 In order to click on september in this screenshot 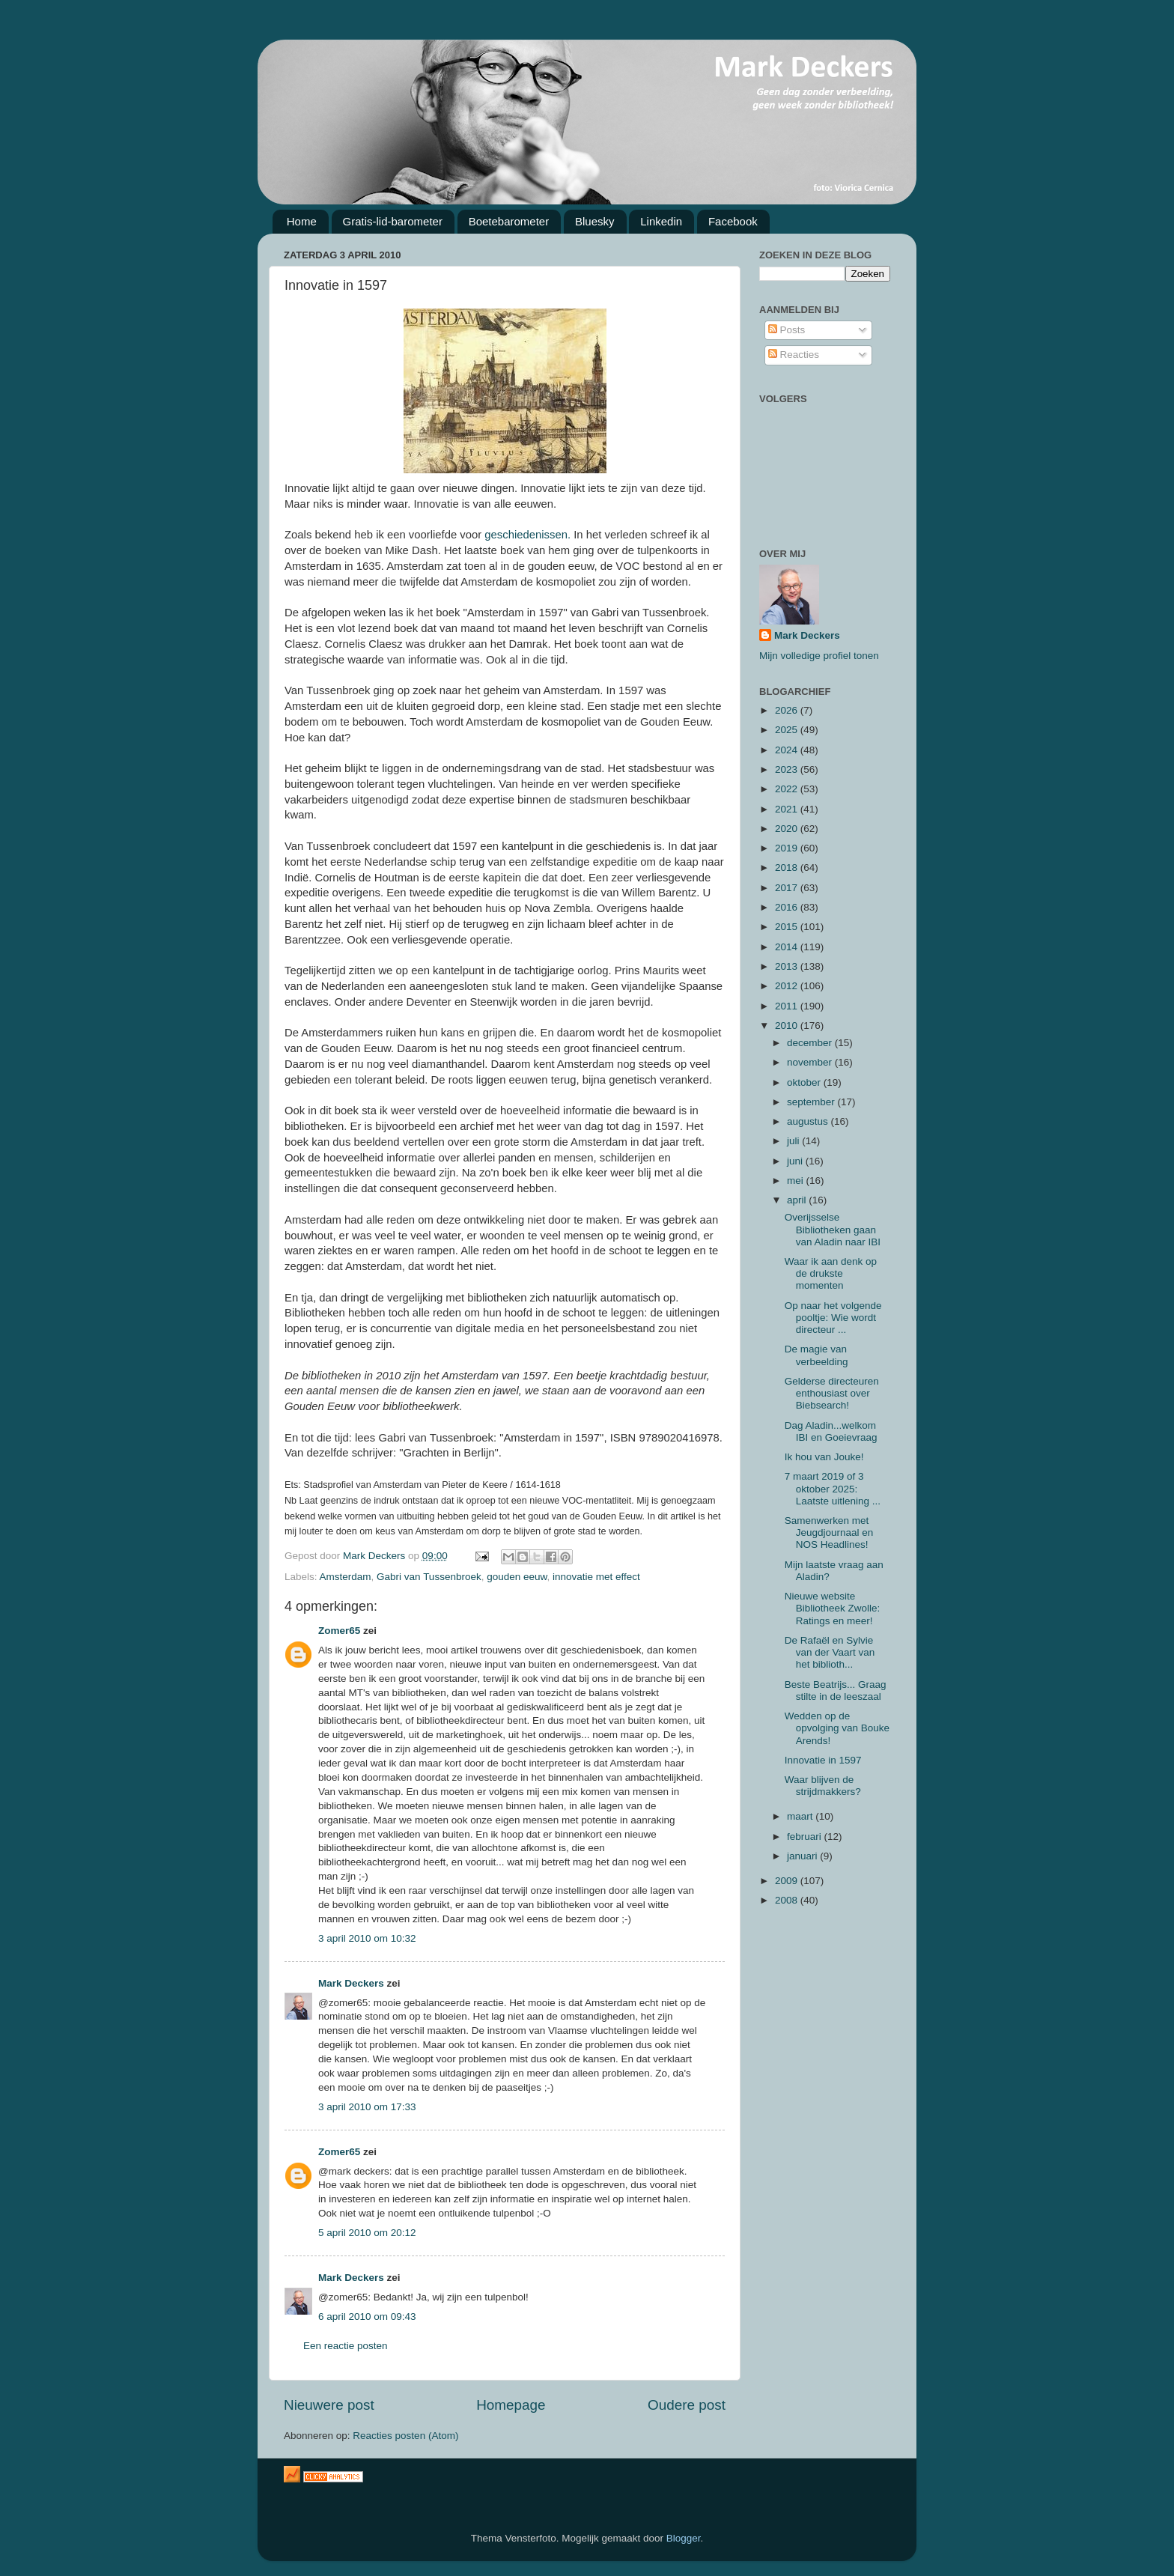, I will do `click(812, 1102)`.